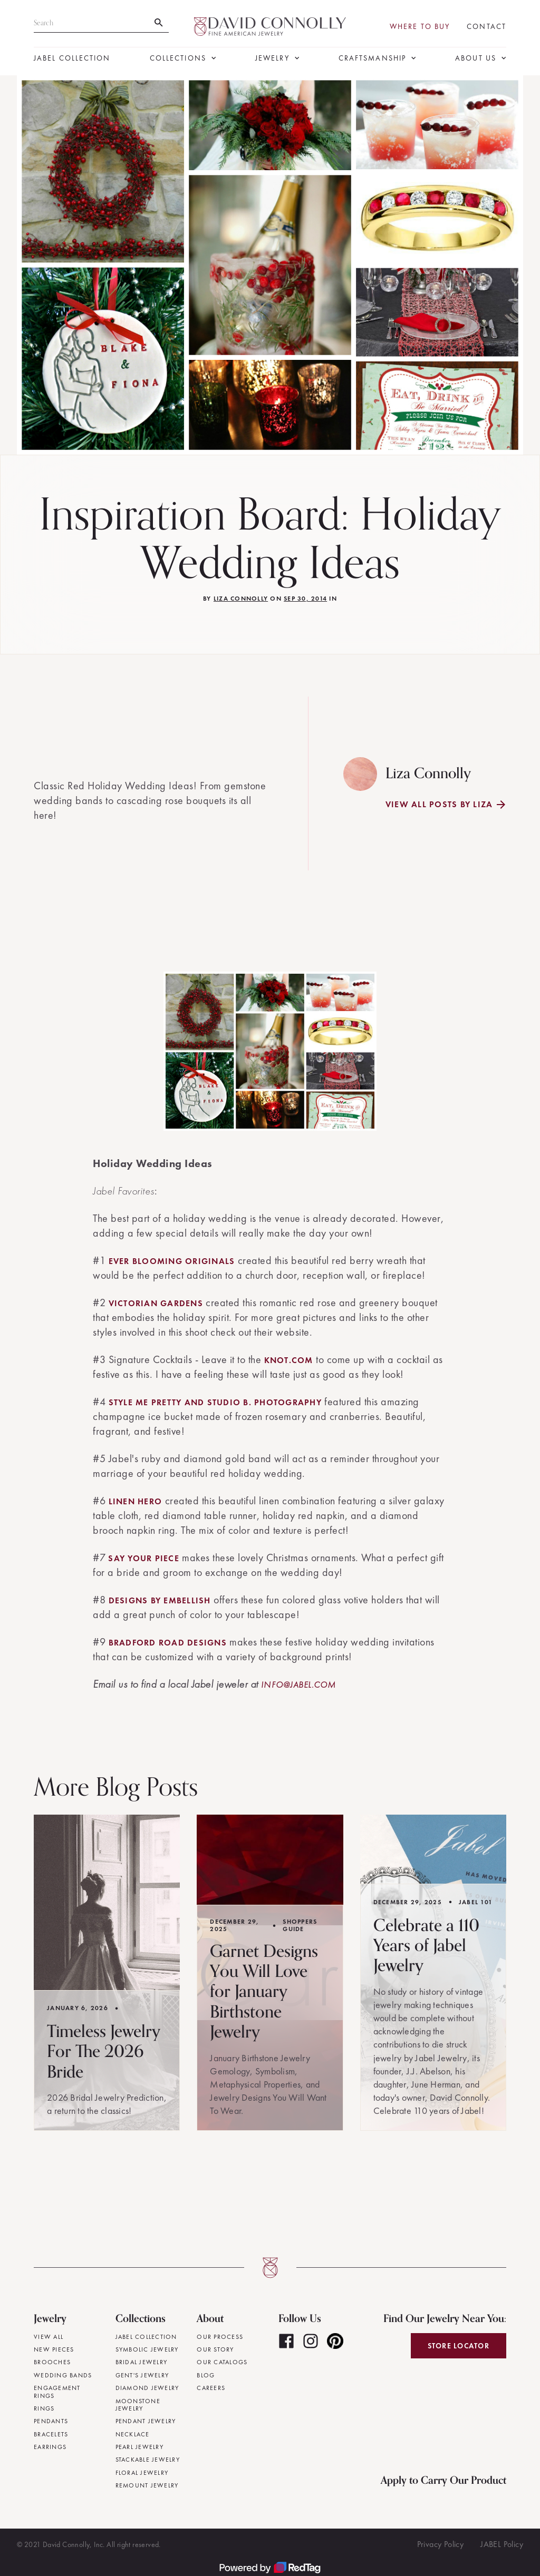  What do you see at coordinates (137, 2405) in the screenshot?
I see `Moonstone Jewelry` at bounding box center [137, 2405].